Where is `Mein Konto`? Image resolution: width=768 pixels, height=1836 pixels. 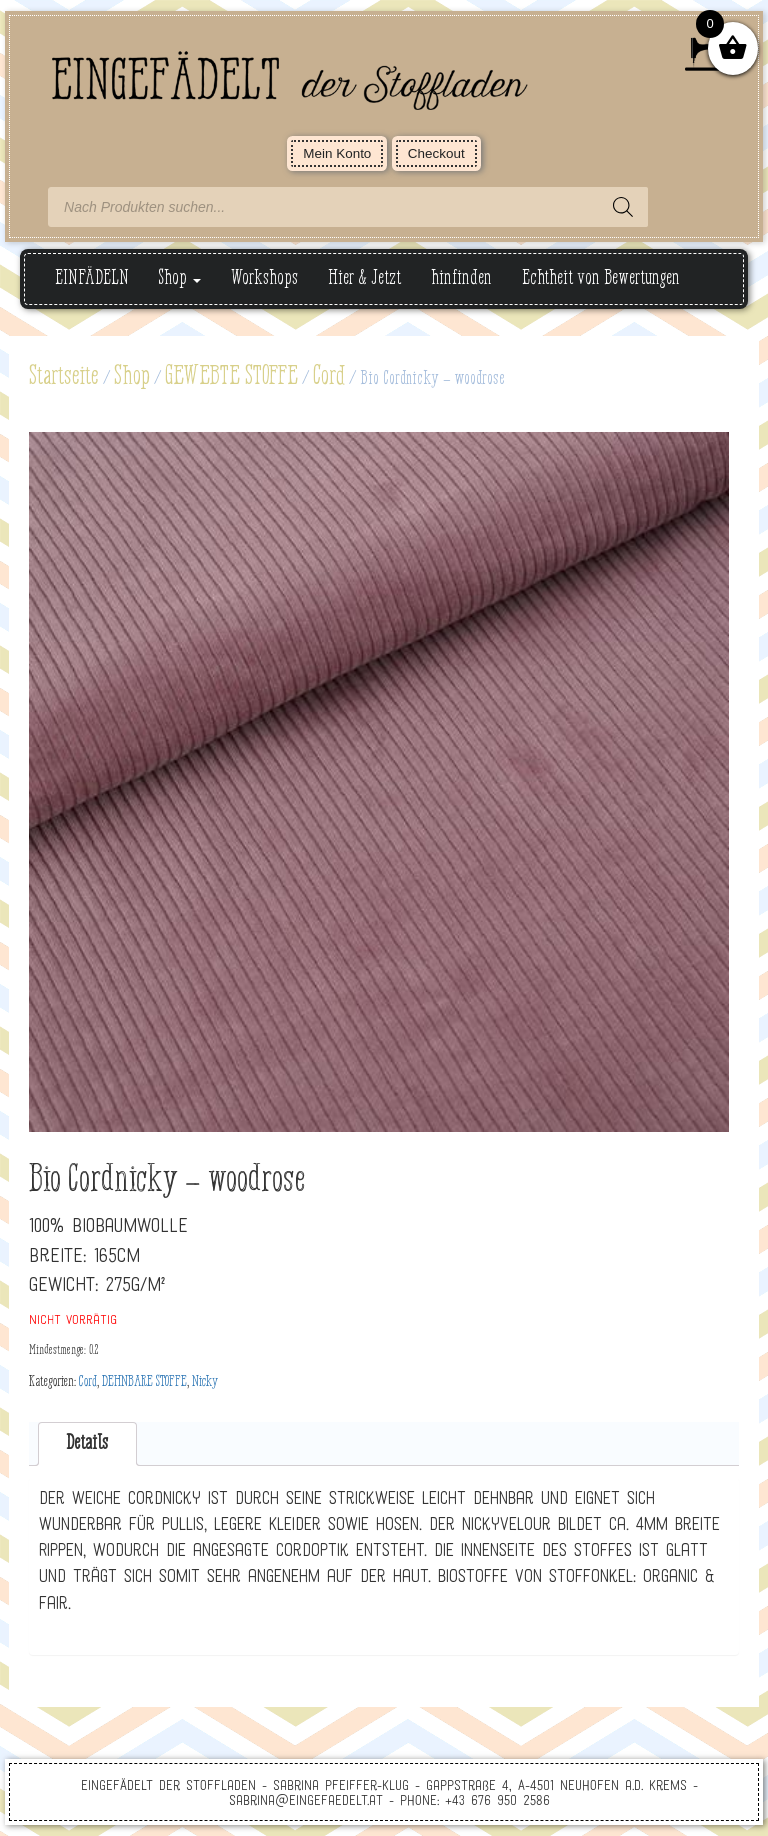 Mein Konto is located at coordinates (337, 153).